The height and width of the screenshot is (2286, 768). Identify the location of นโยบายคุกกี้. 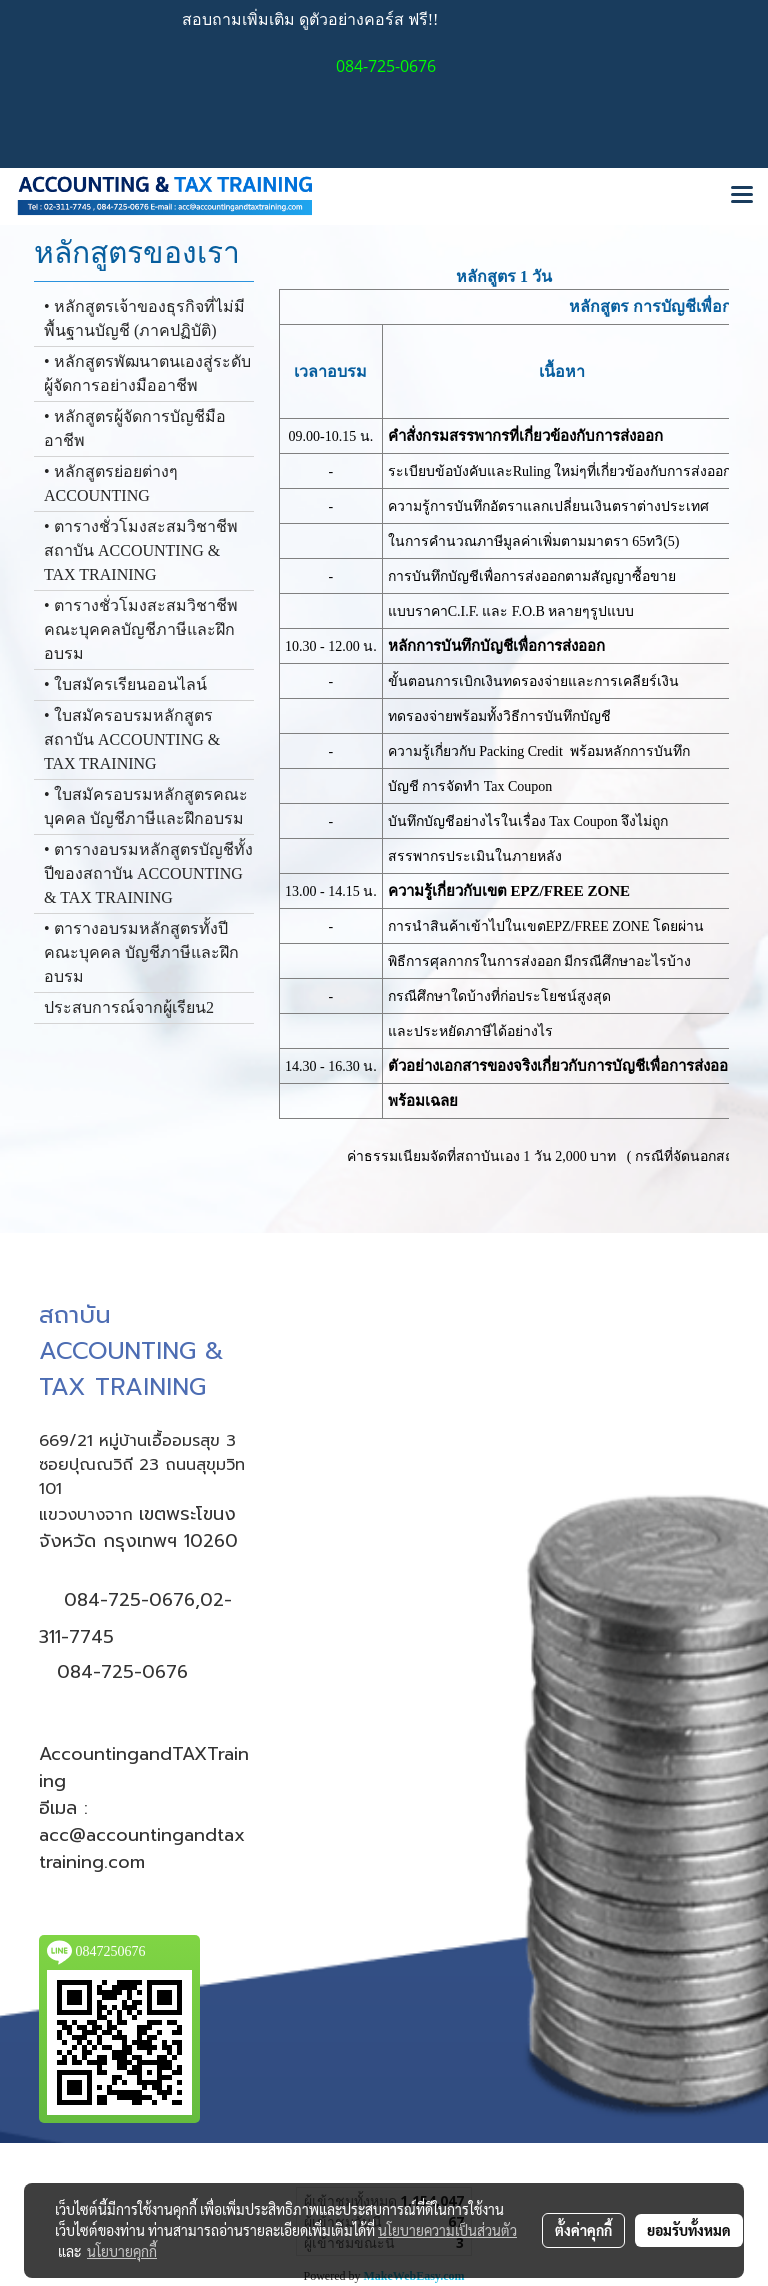
(122, 2251).